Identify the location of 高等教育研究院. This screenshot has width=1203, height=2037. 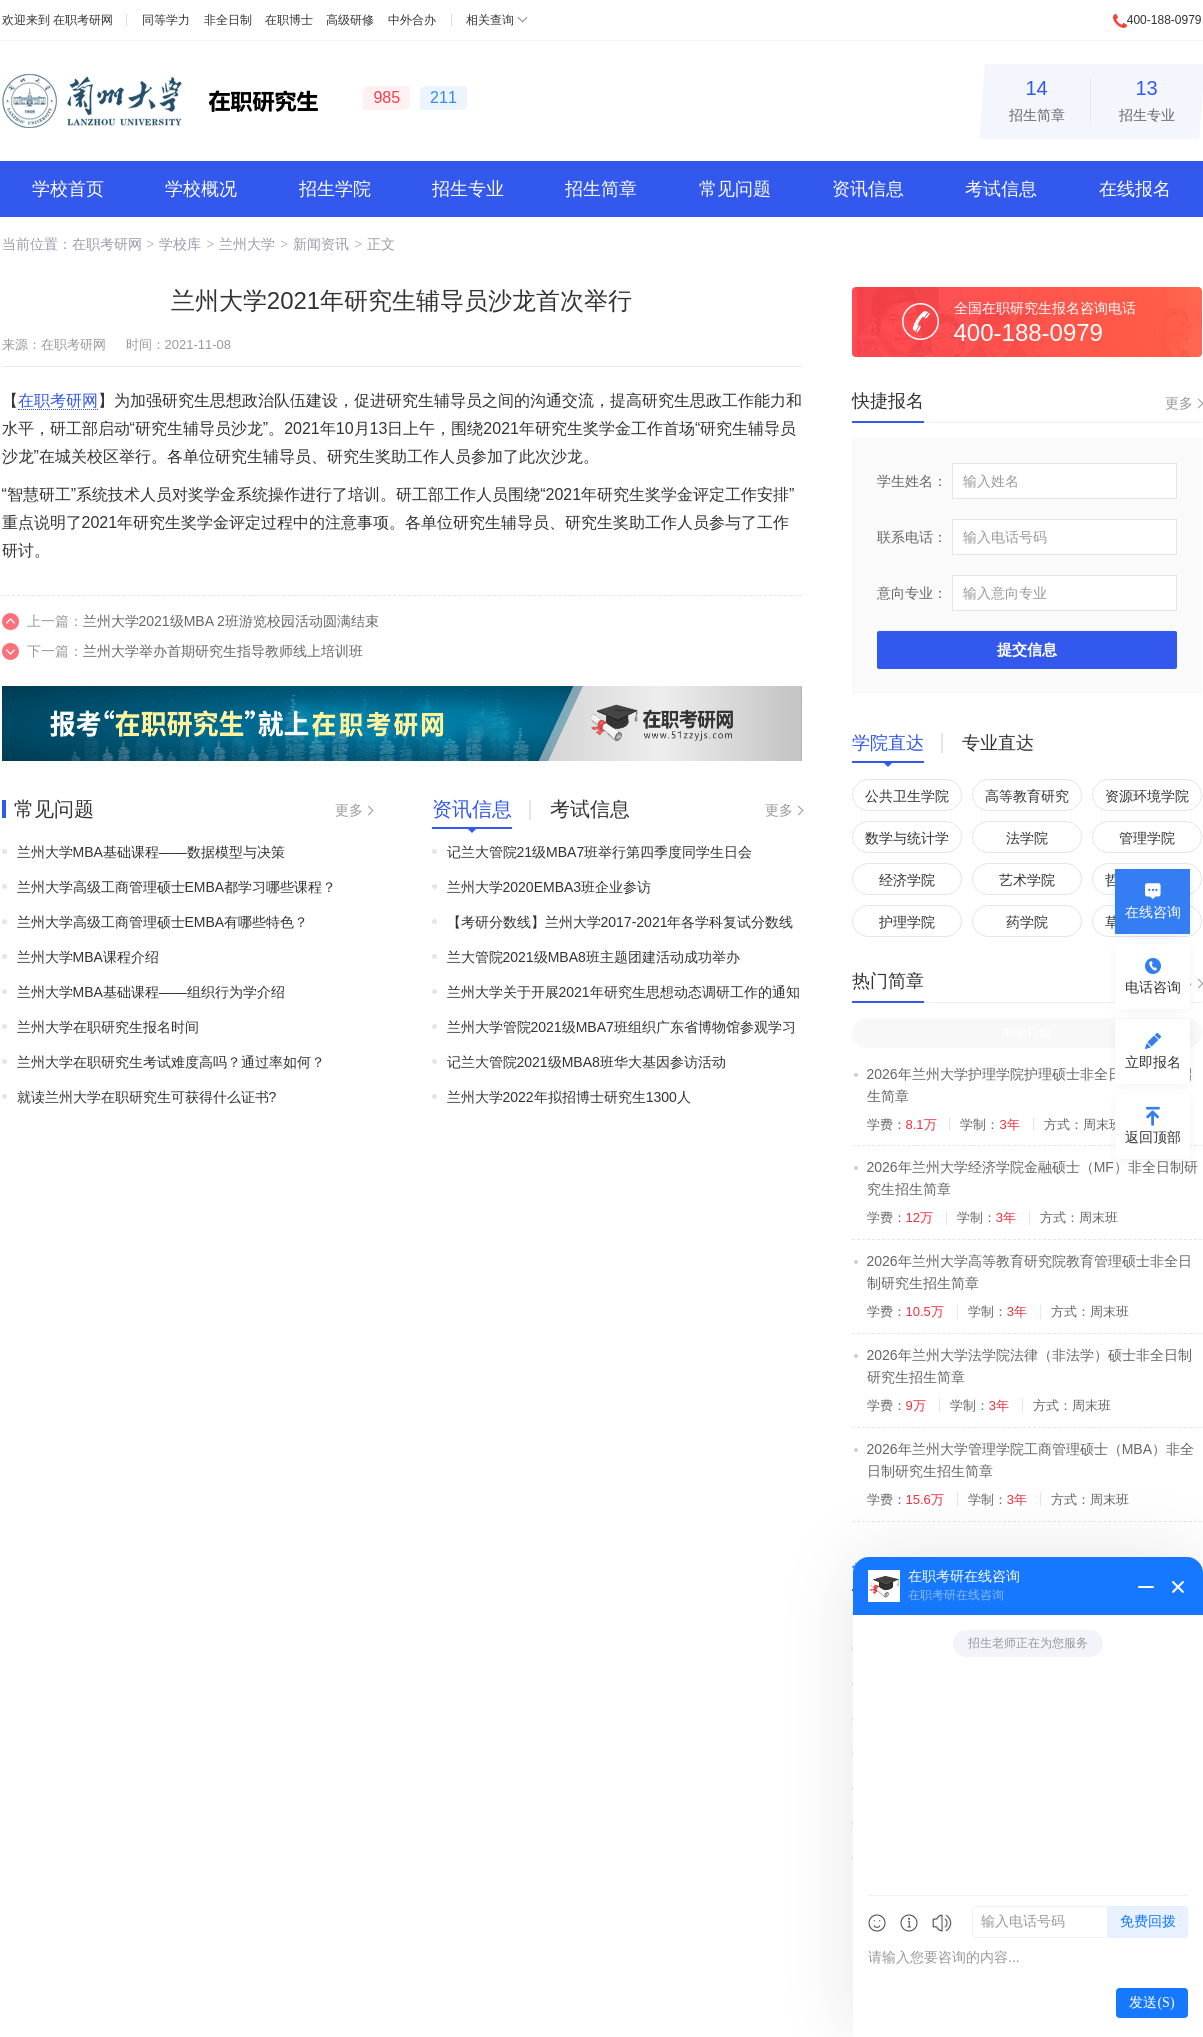
(1027, 799).